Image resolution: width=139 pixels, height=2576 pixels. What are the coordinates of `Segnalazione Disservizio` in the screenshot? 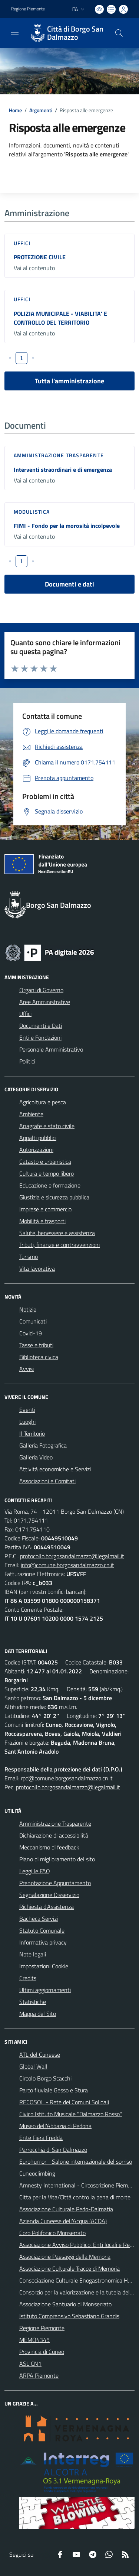 It's located at (49, 1894).